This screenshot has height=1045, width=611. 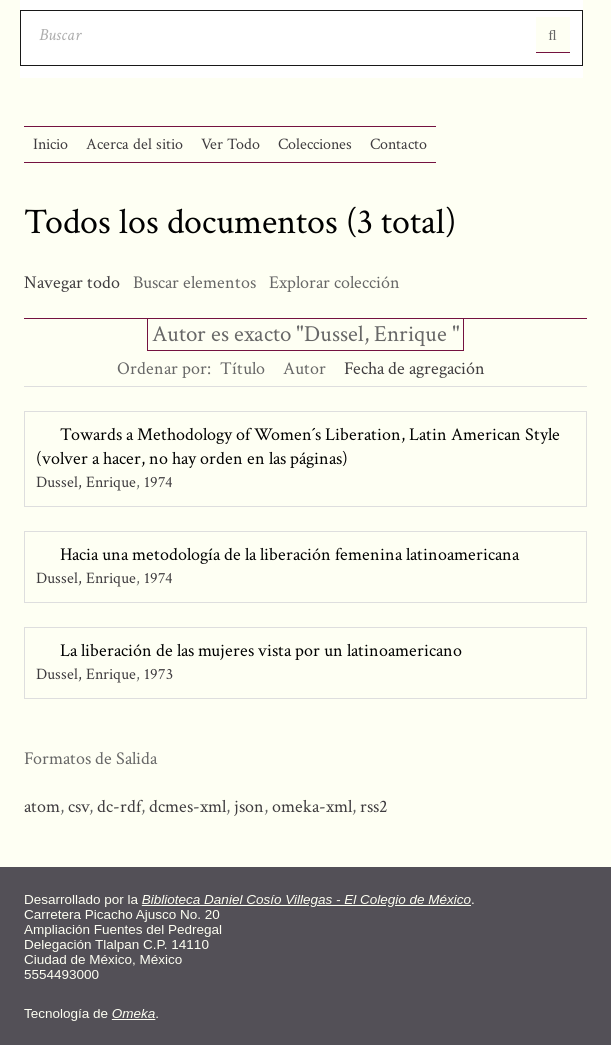 What do you see at coordinates (42, 806) in the screenshot?
I see `atom` at bounding box center [42, 806].